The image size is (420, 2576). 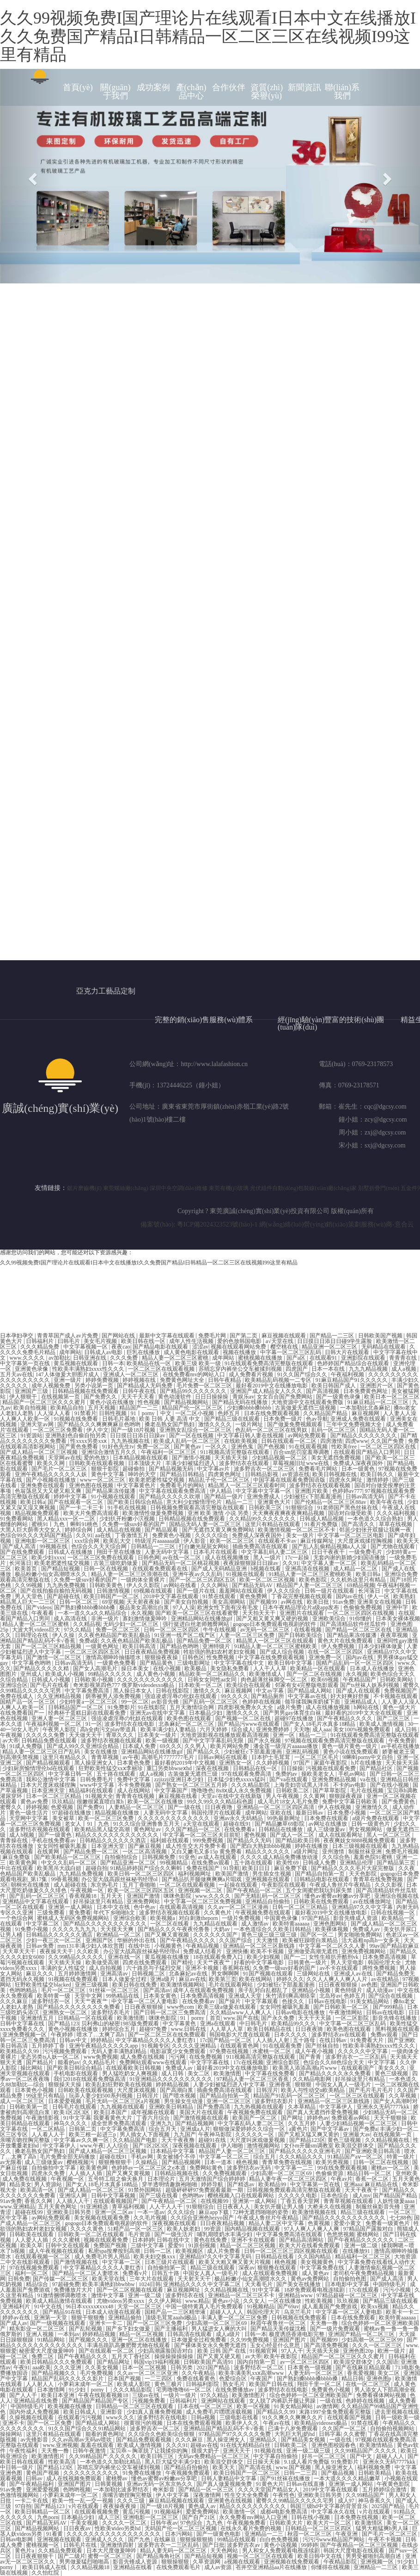 What do you see at coordinates (183, 1485) in the screenshot?
I see `免费看毛片的网站` at bounding box center [183, 1485].